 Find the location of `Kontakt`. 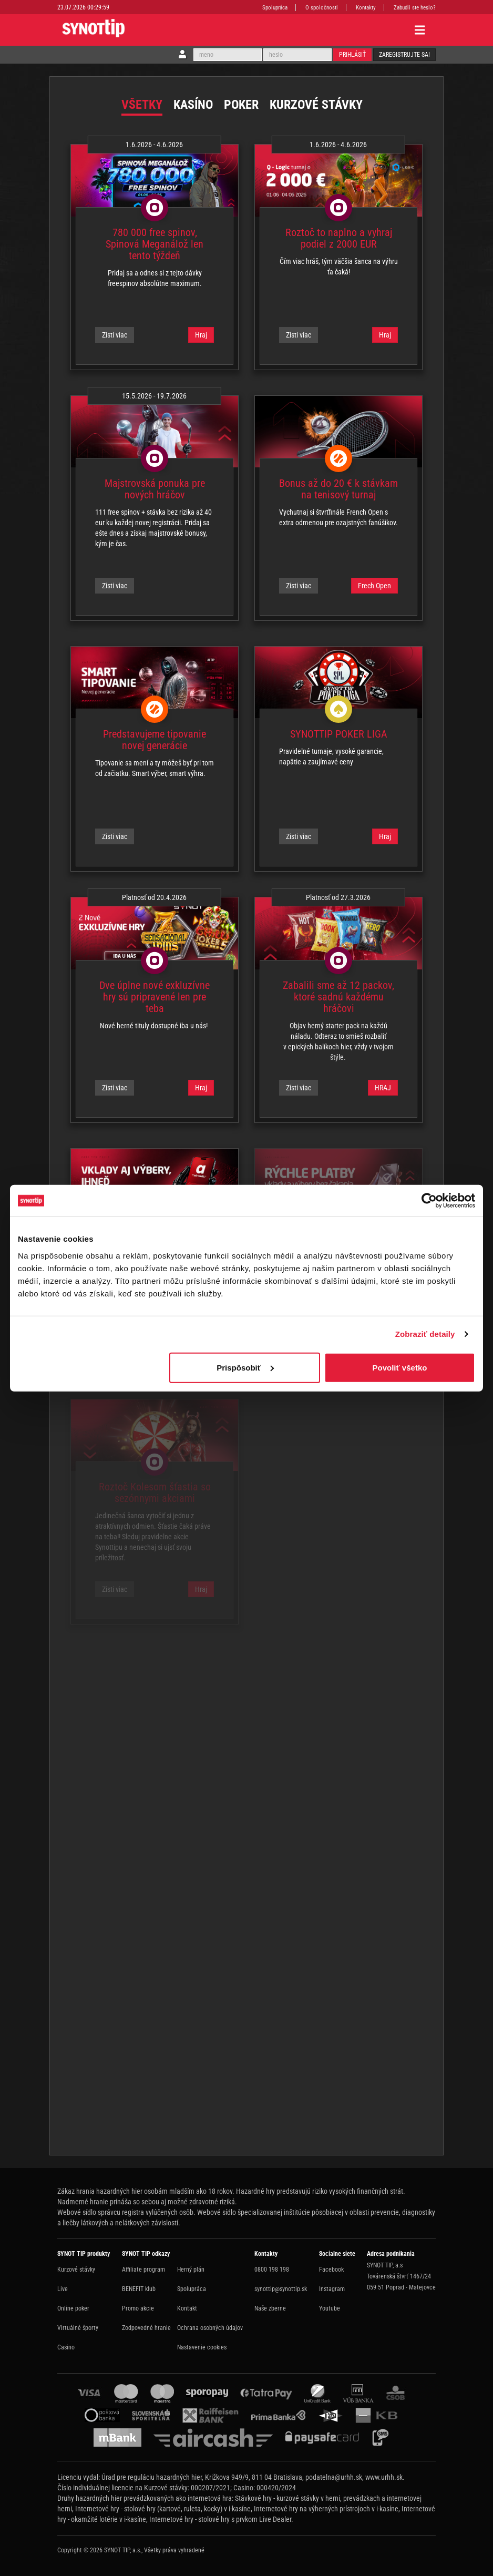

Kontakt is located at coordinates (187, 2308).